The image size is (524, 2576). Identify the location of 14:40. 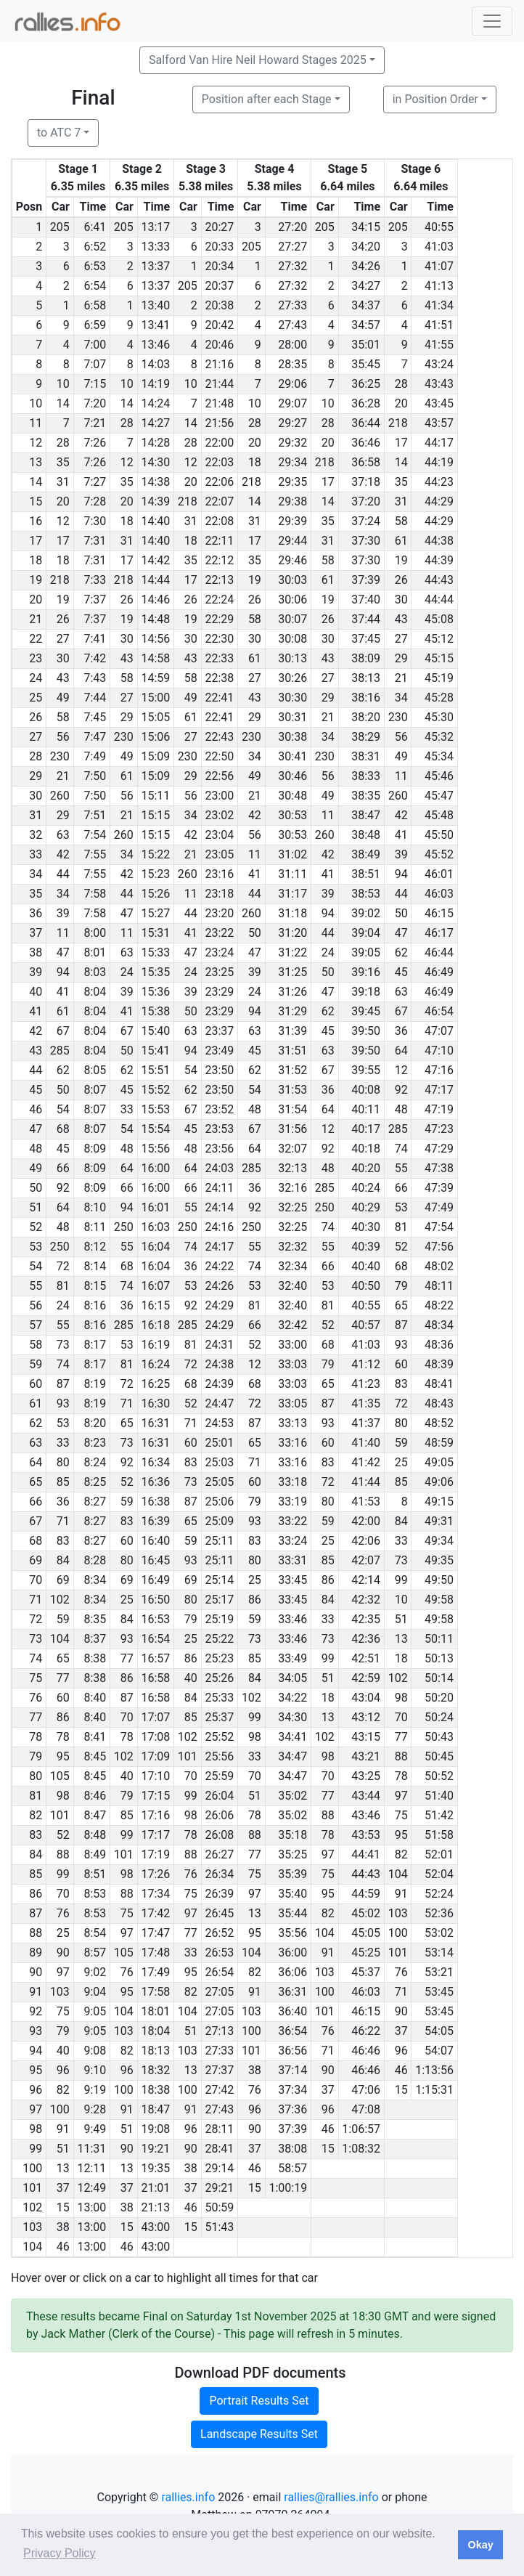
(155, 521).